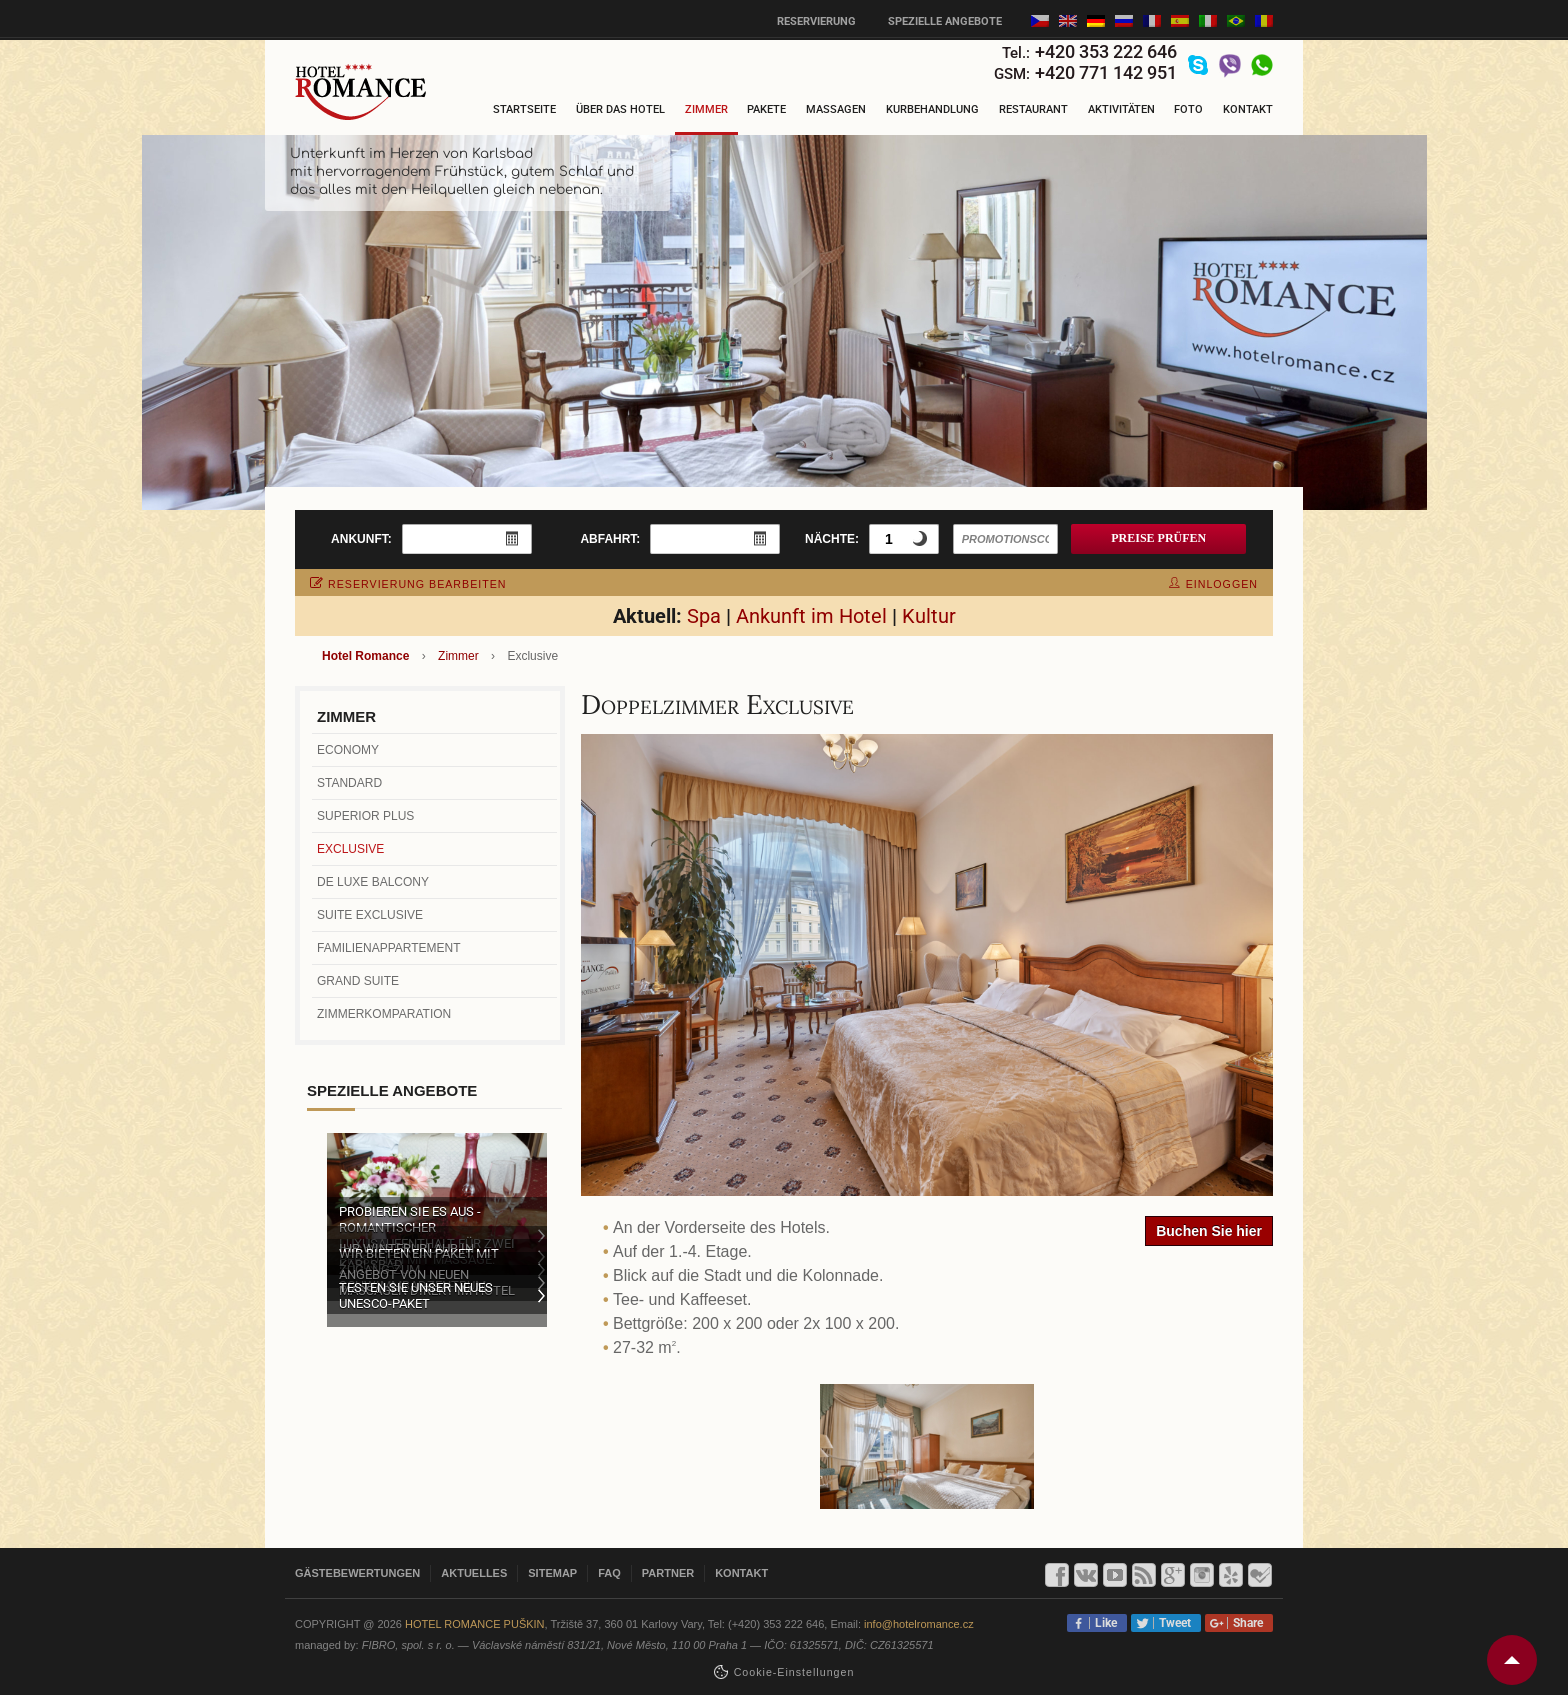 This screenshot has width=1568, height=1695. What do you see at coordinates (816, 21) in the screenshot?
I see `Reservierung` at bounding box center [816, 21].